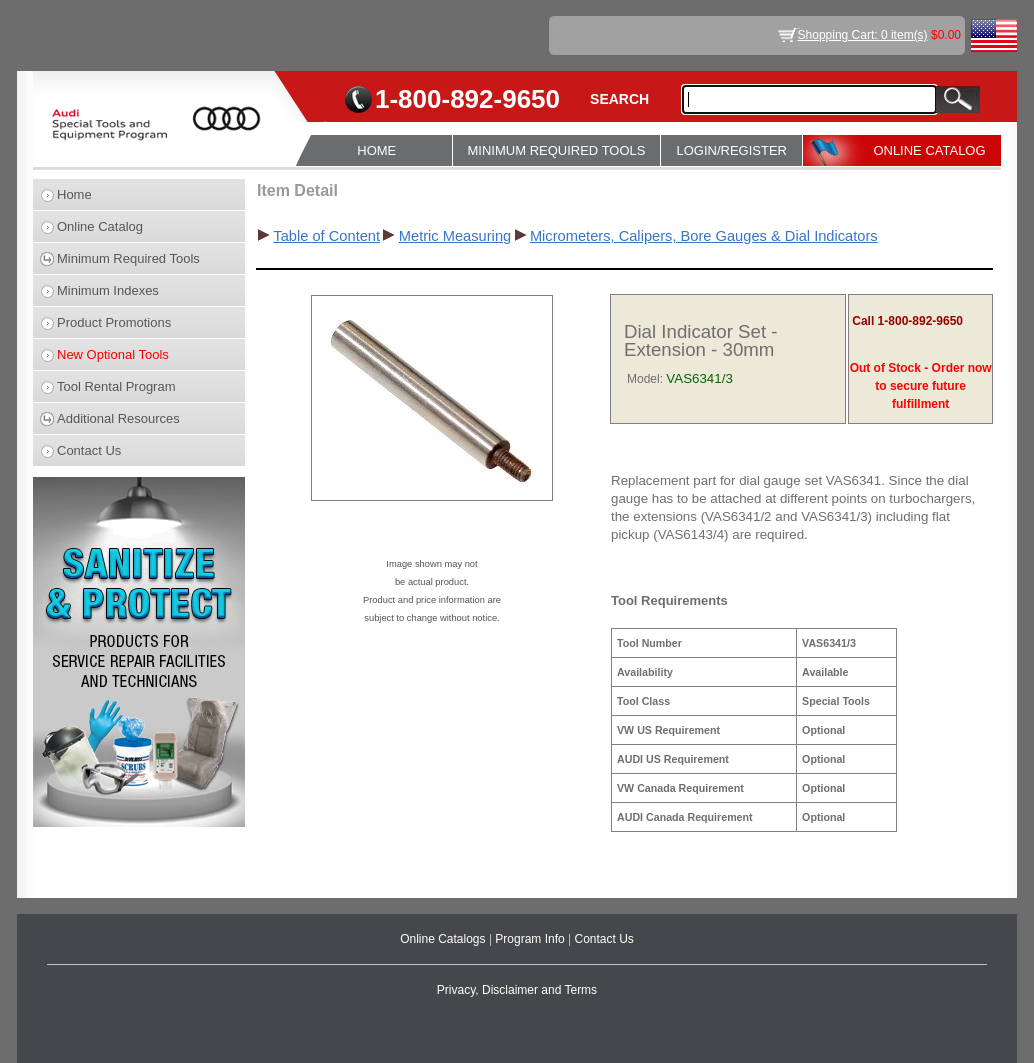  What do you see at coordinates (114, 322) in the screenshot?
I see `Product Promotions` at bounding box center [114, 322].